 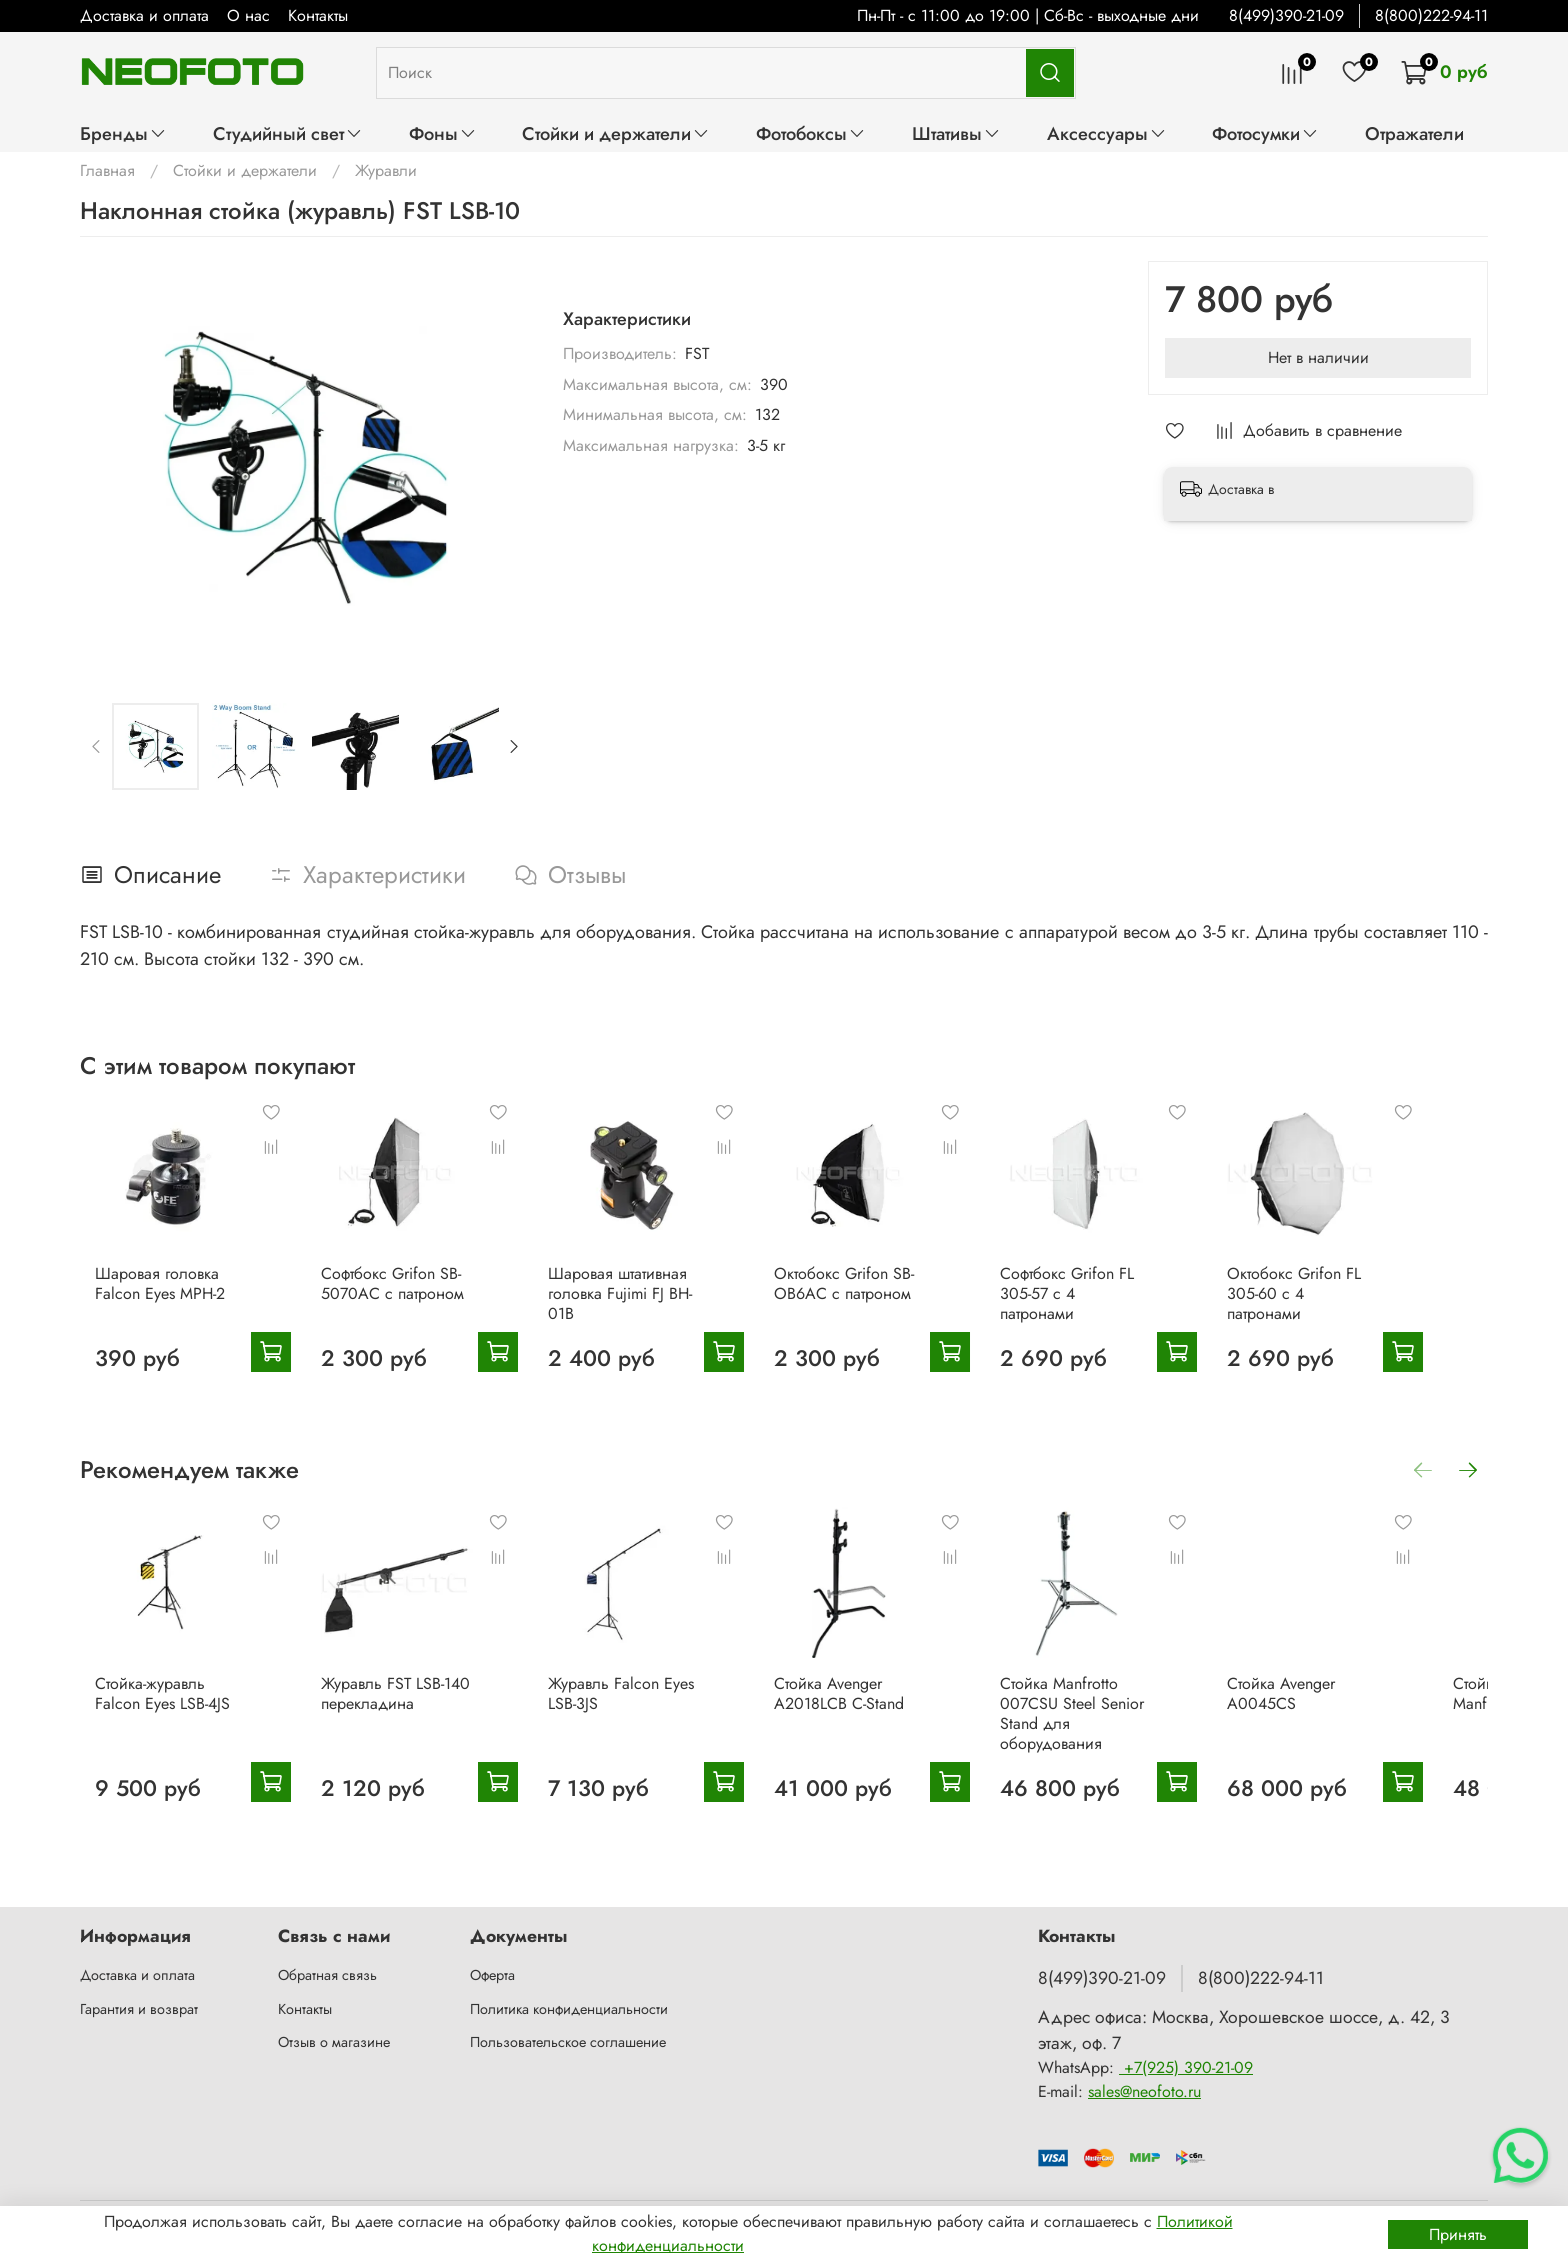 I want to click on Софтбокс Grifon SB-5070AC с патроном, so click(x=391, y=1296).